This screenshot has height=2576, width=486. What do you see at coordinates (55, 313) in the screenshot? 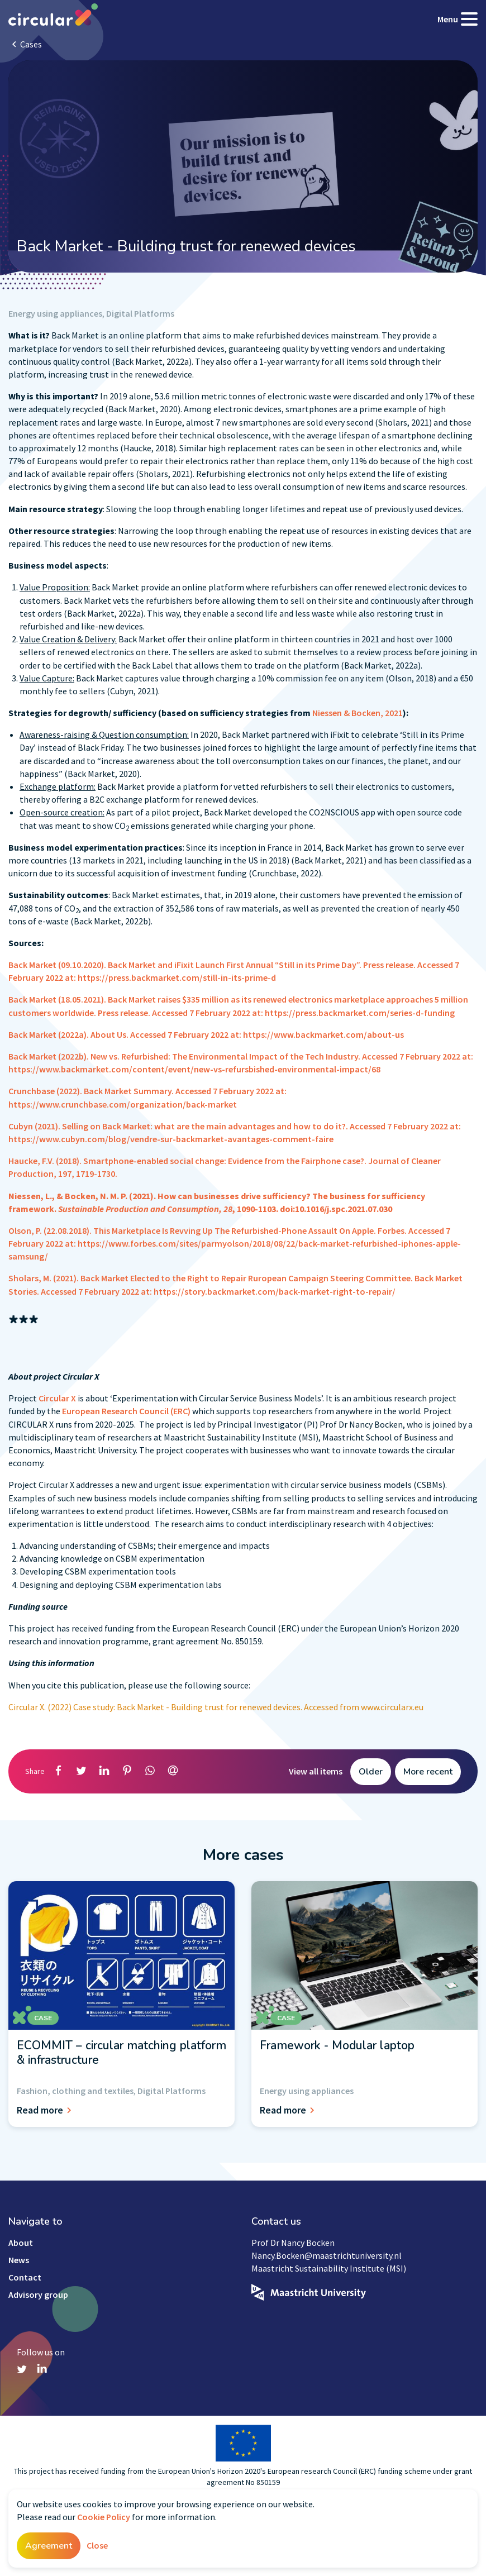
I see `Energy using appliances` at bounding box center [55, 313].